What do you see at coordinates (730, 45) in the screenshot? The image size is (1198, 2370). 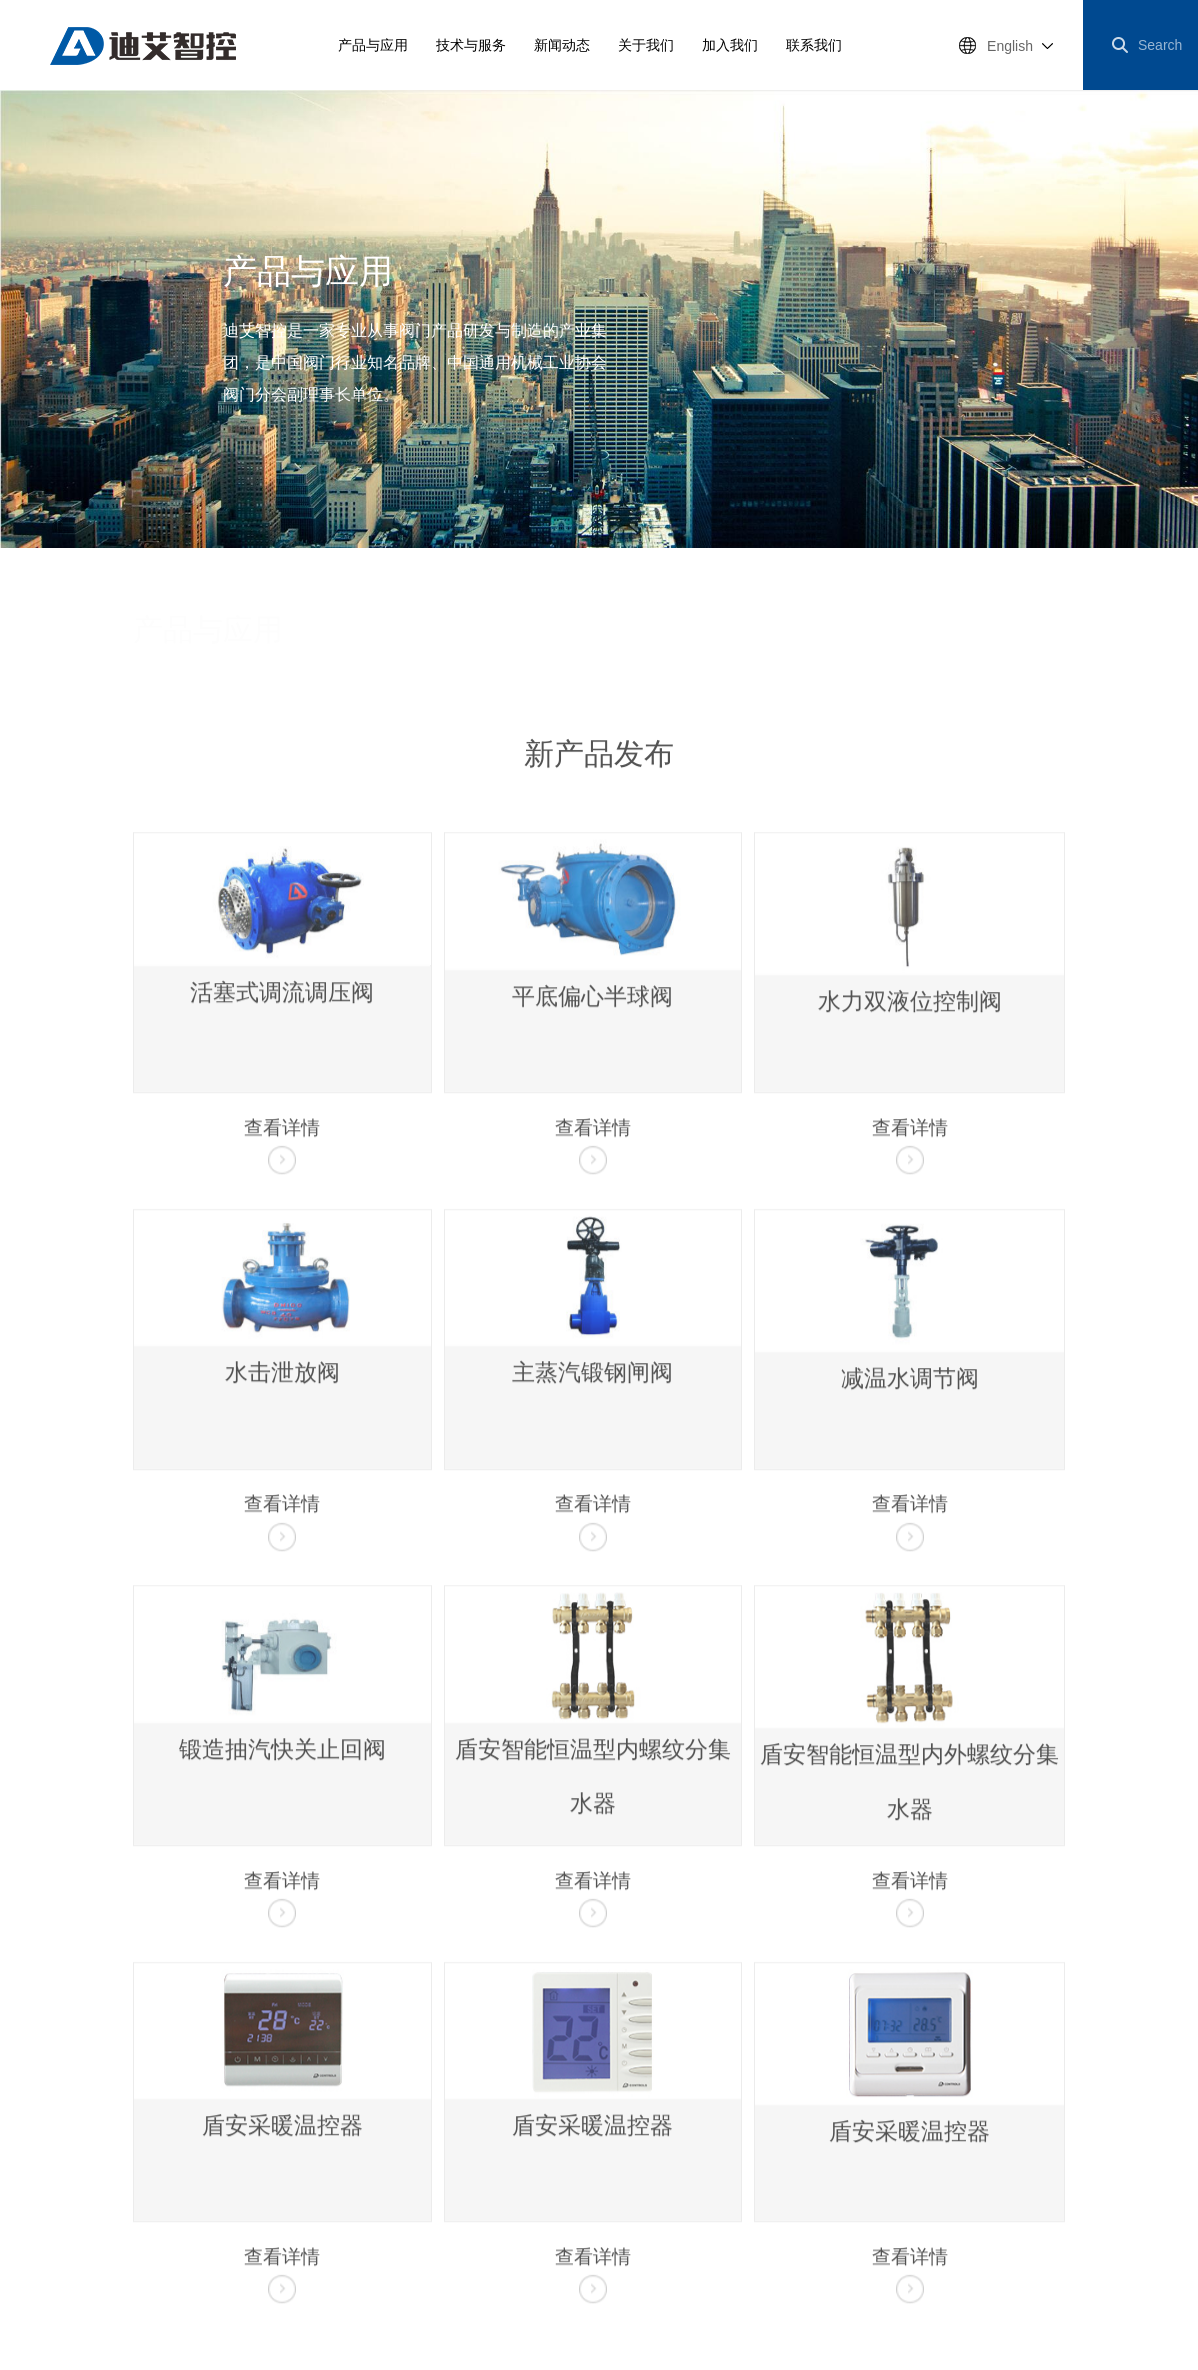 I see `加入我们` at bounding box center [730, 45].